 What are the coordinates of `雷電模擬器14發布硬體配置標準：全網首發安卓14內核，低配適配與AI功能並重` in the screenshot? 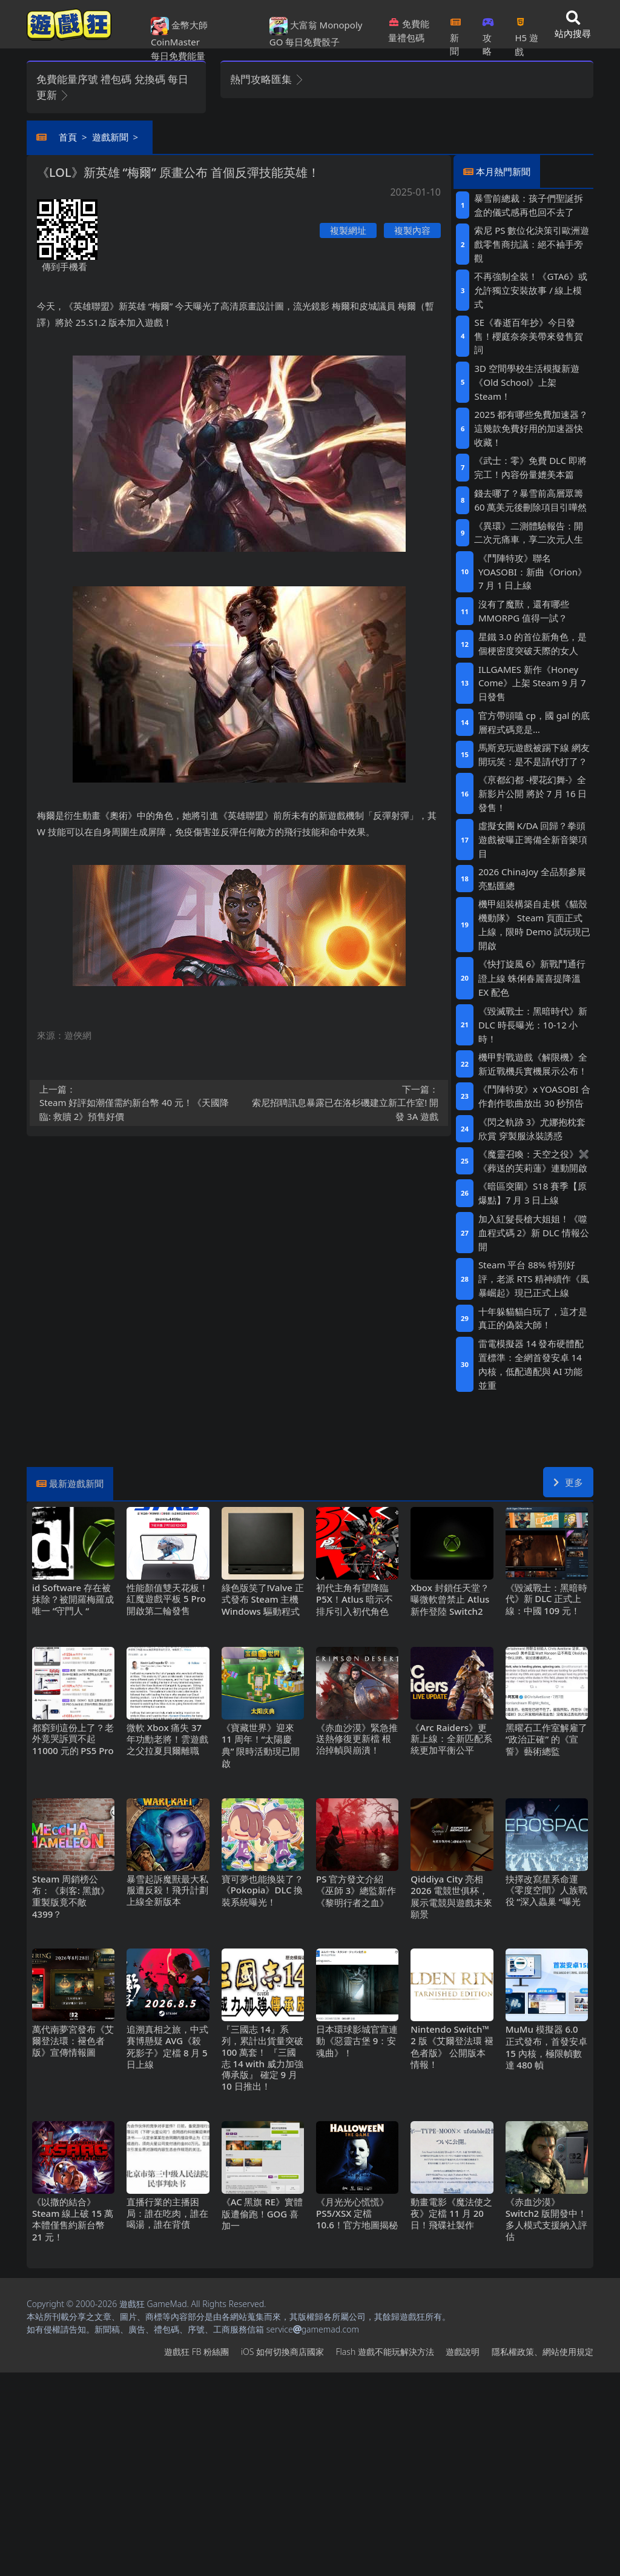 It's located at (531, 1364).